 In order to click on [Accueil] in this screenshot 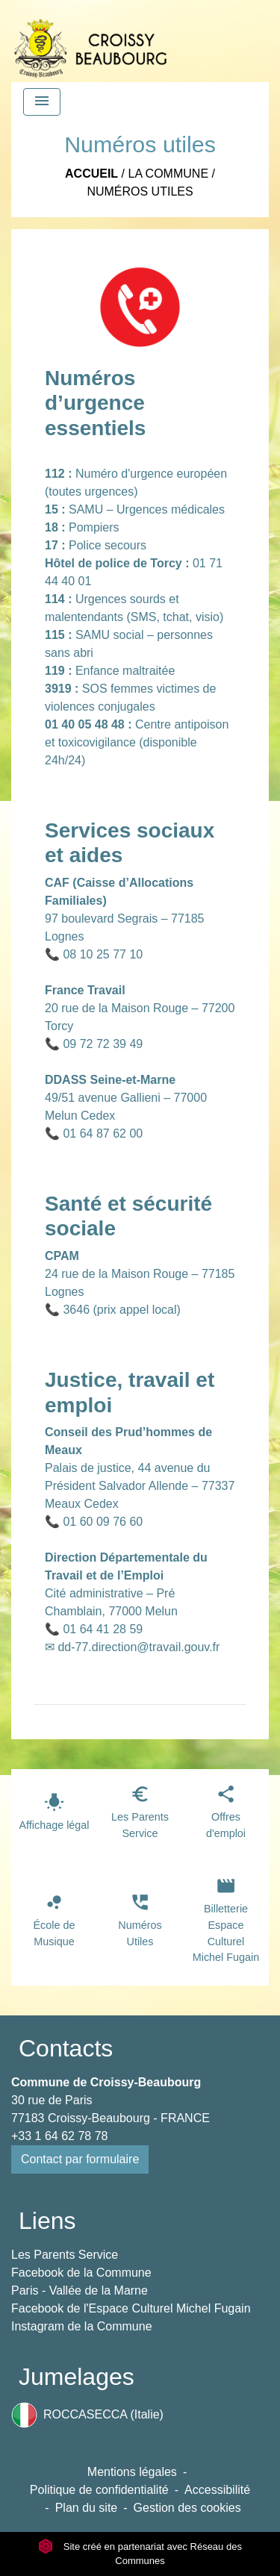, I will do `click(90, 41)`.